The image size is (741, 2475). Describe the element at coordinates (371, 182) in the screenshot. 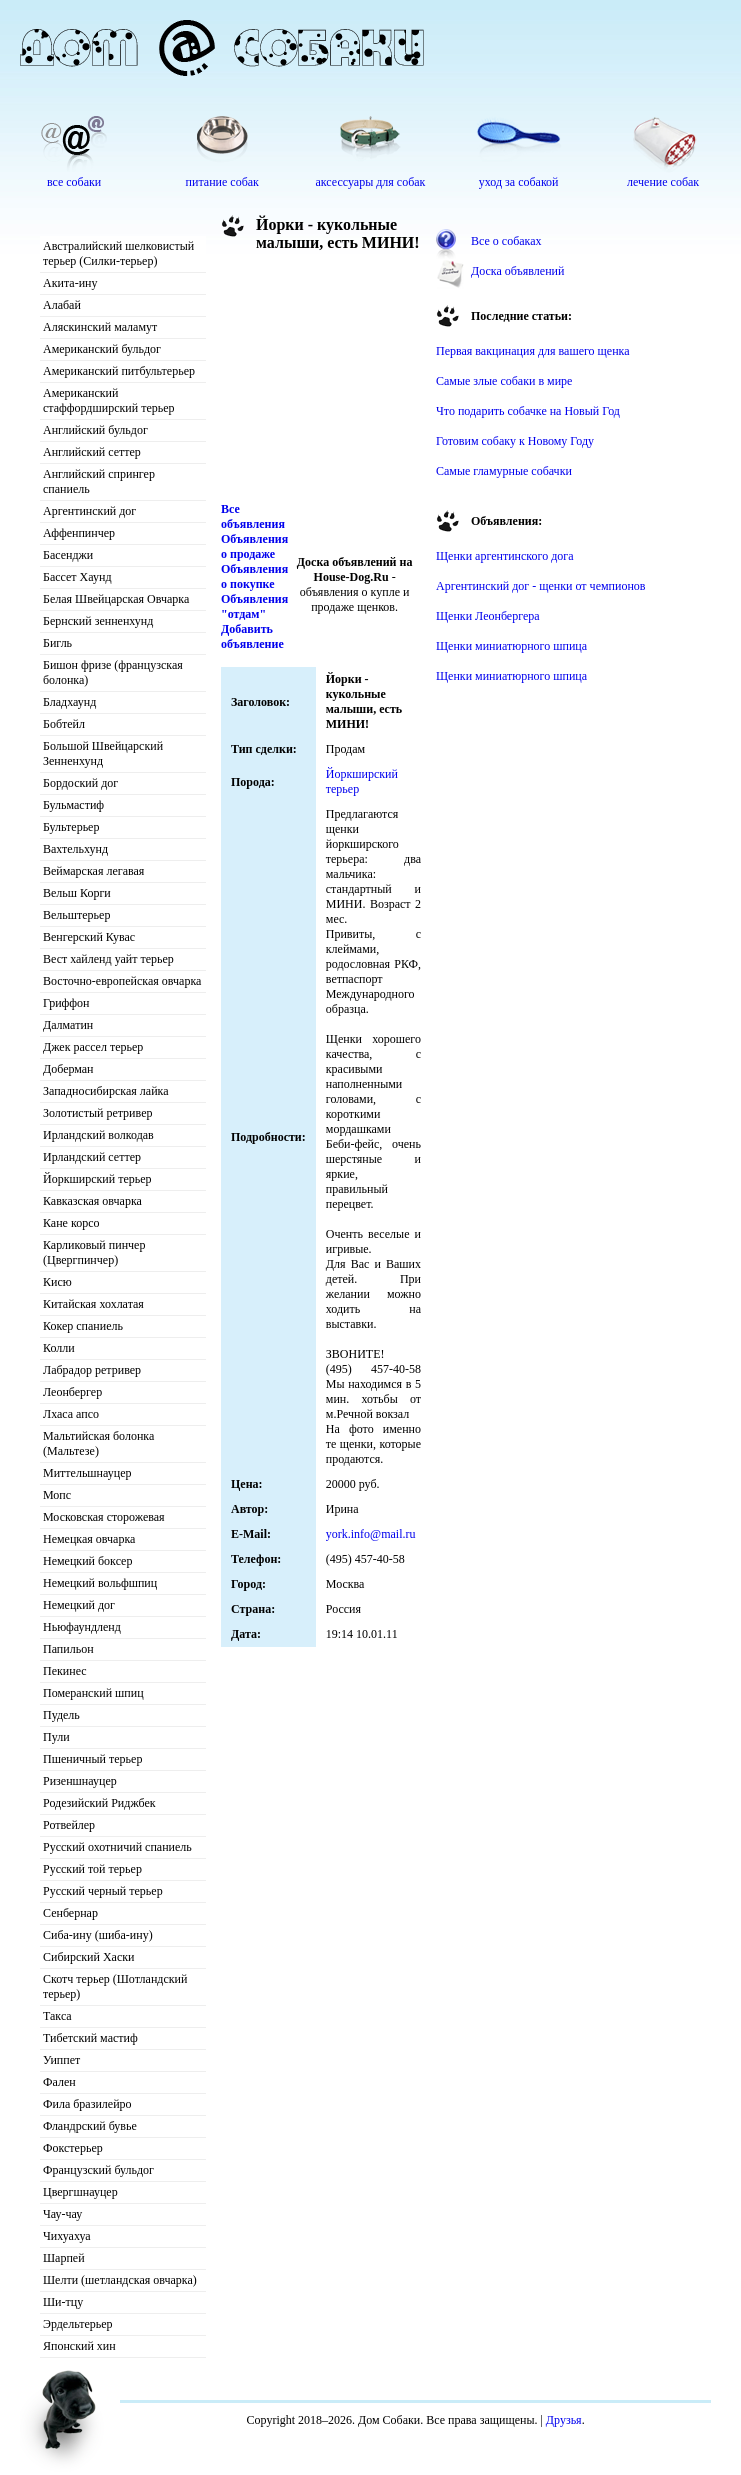

I see `аксессуары для собак` at that location.